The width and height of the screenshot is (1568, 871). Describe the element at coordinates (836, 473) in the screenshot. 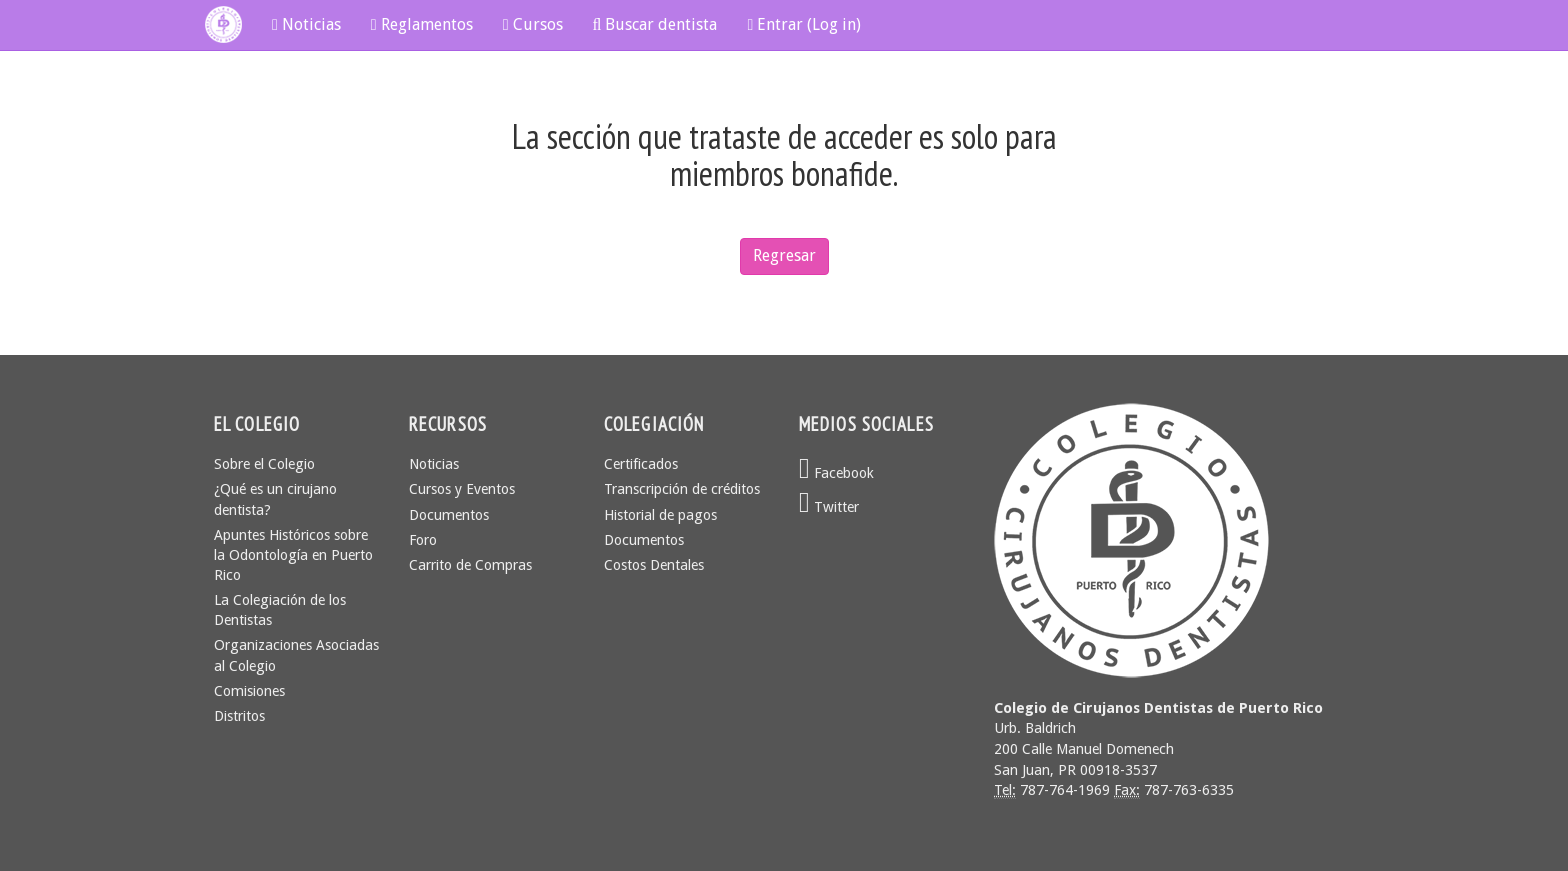

I see `Facebook` at that location.